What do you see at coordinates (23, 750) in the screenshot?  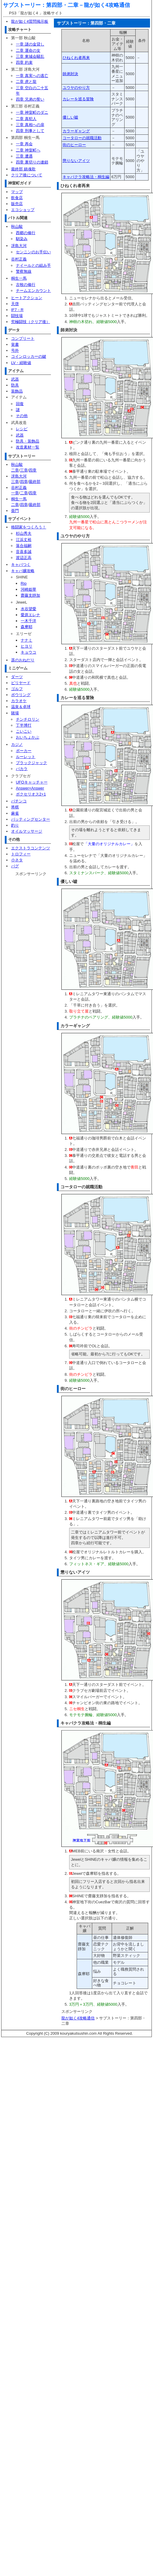 I see `ポーカー` at bounding box center [23, 750].